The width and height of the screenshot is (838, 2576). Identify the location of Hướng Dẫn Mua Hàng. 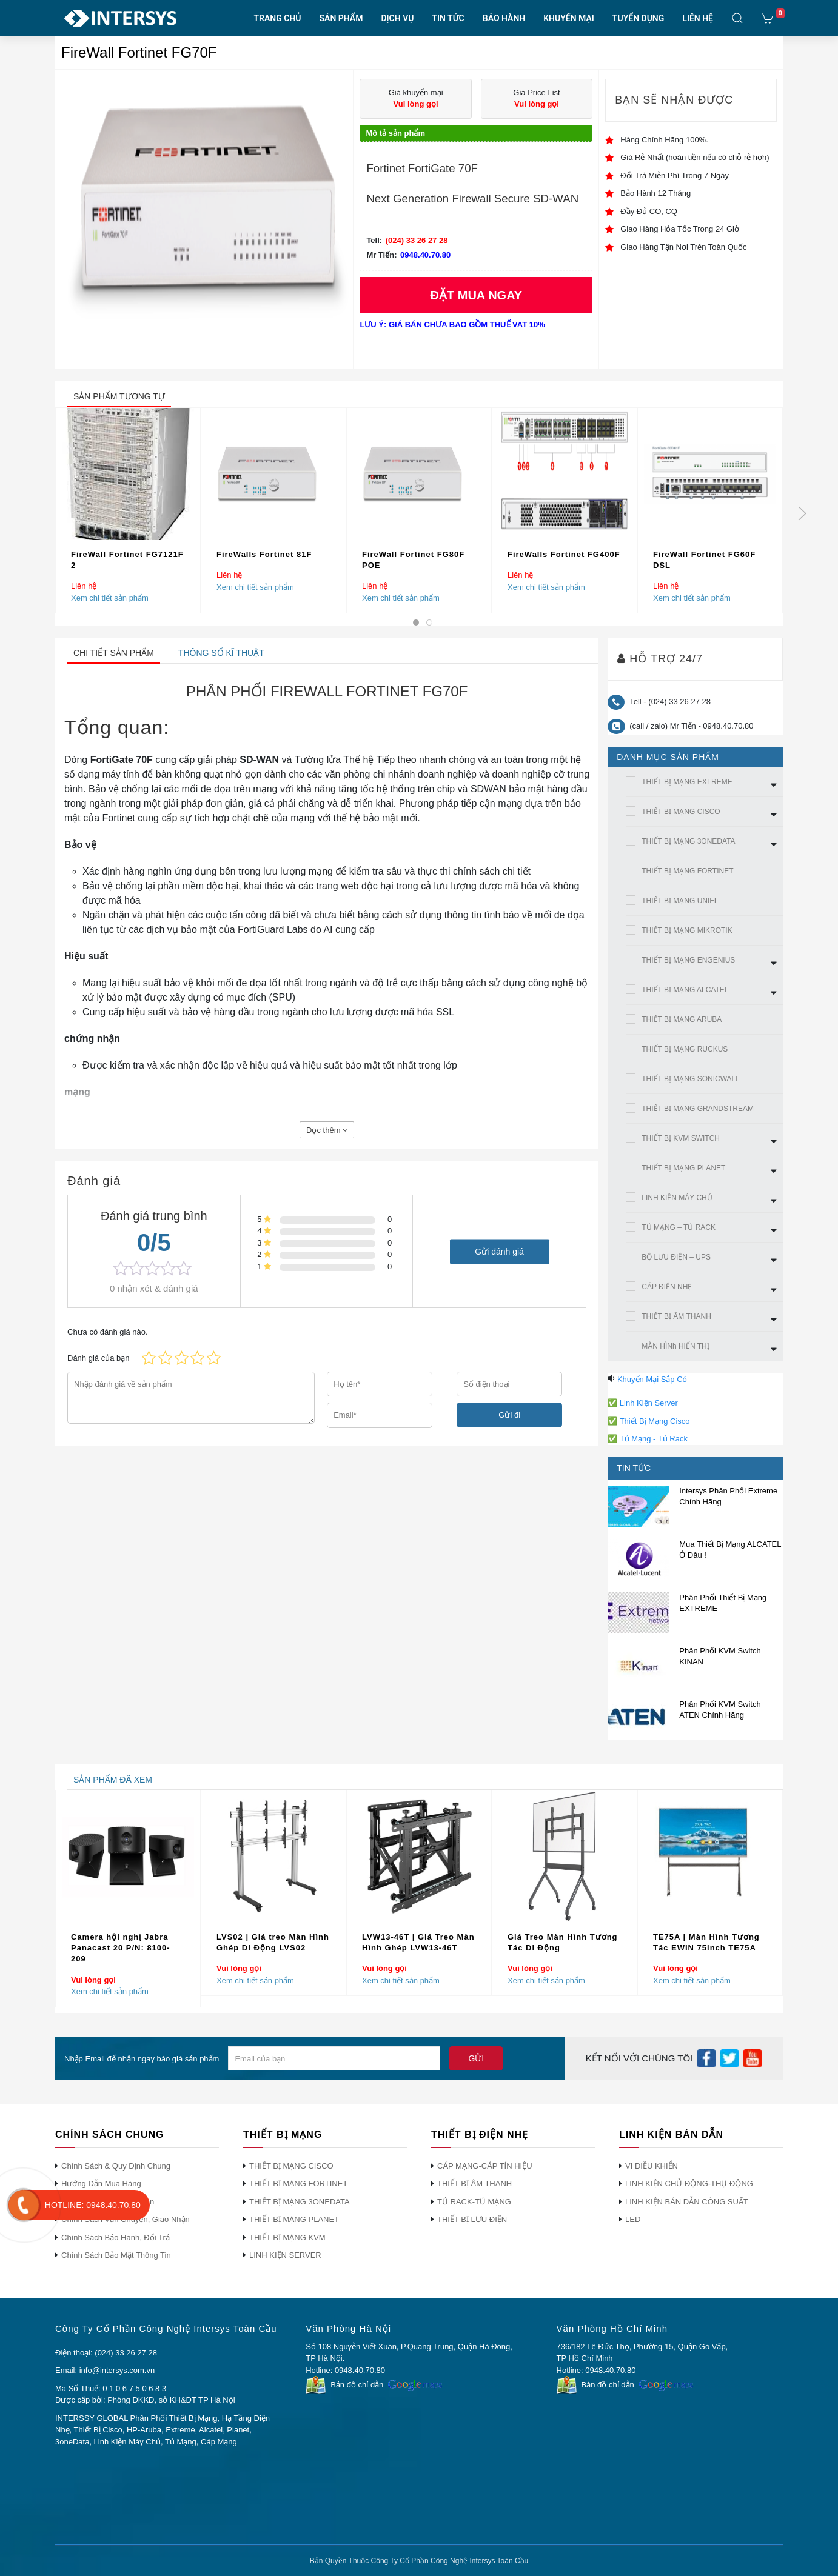
(101, 2183).